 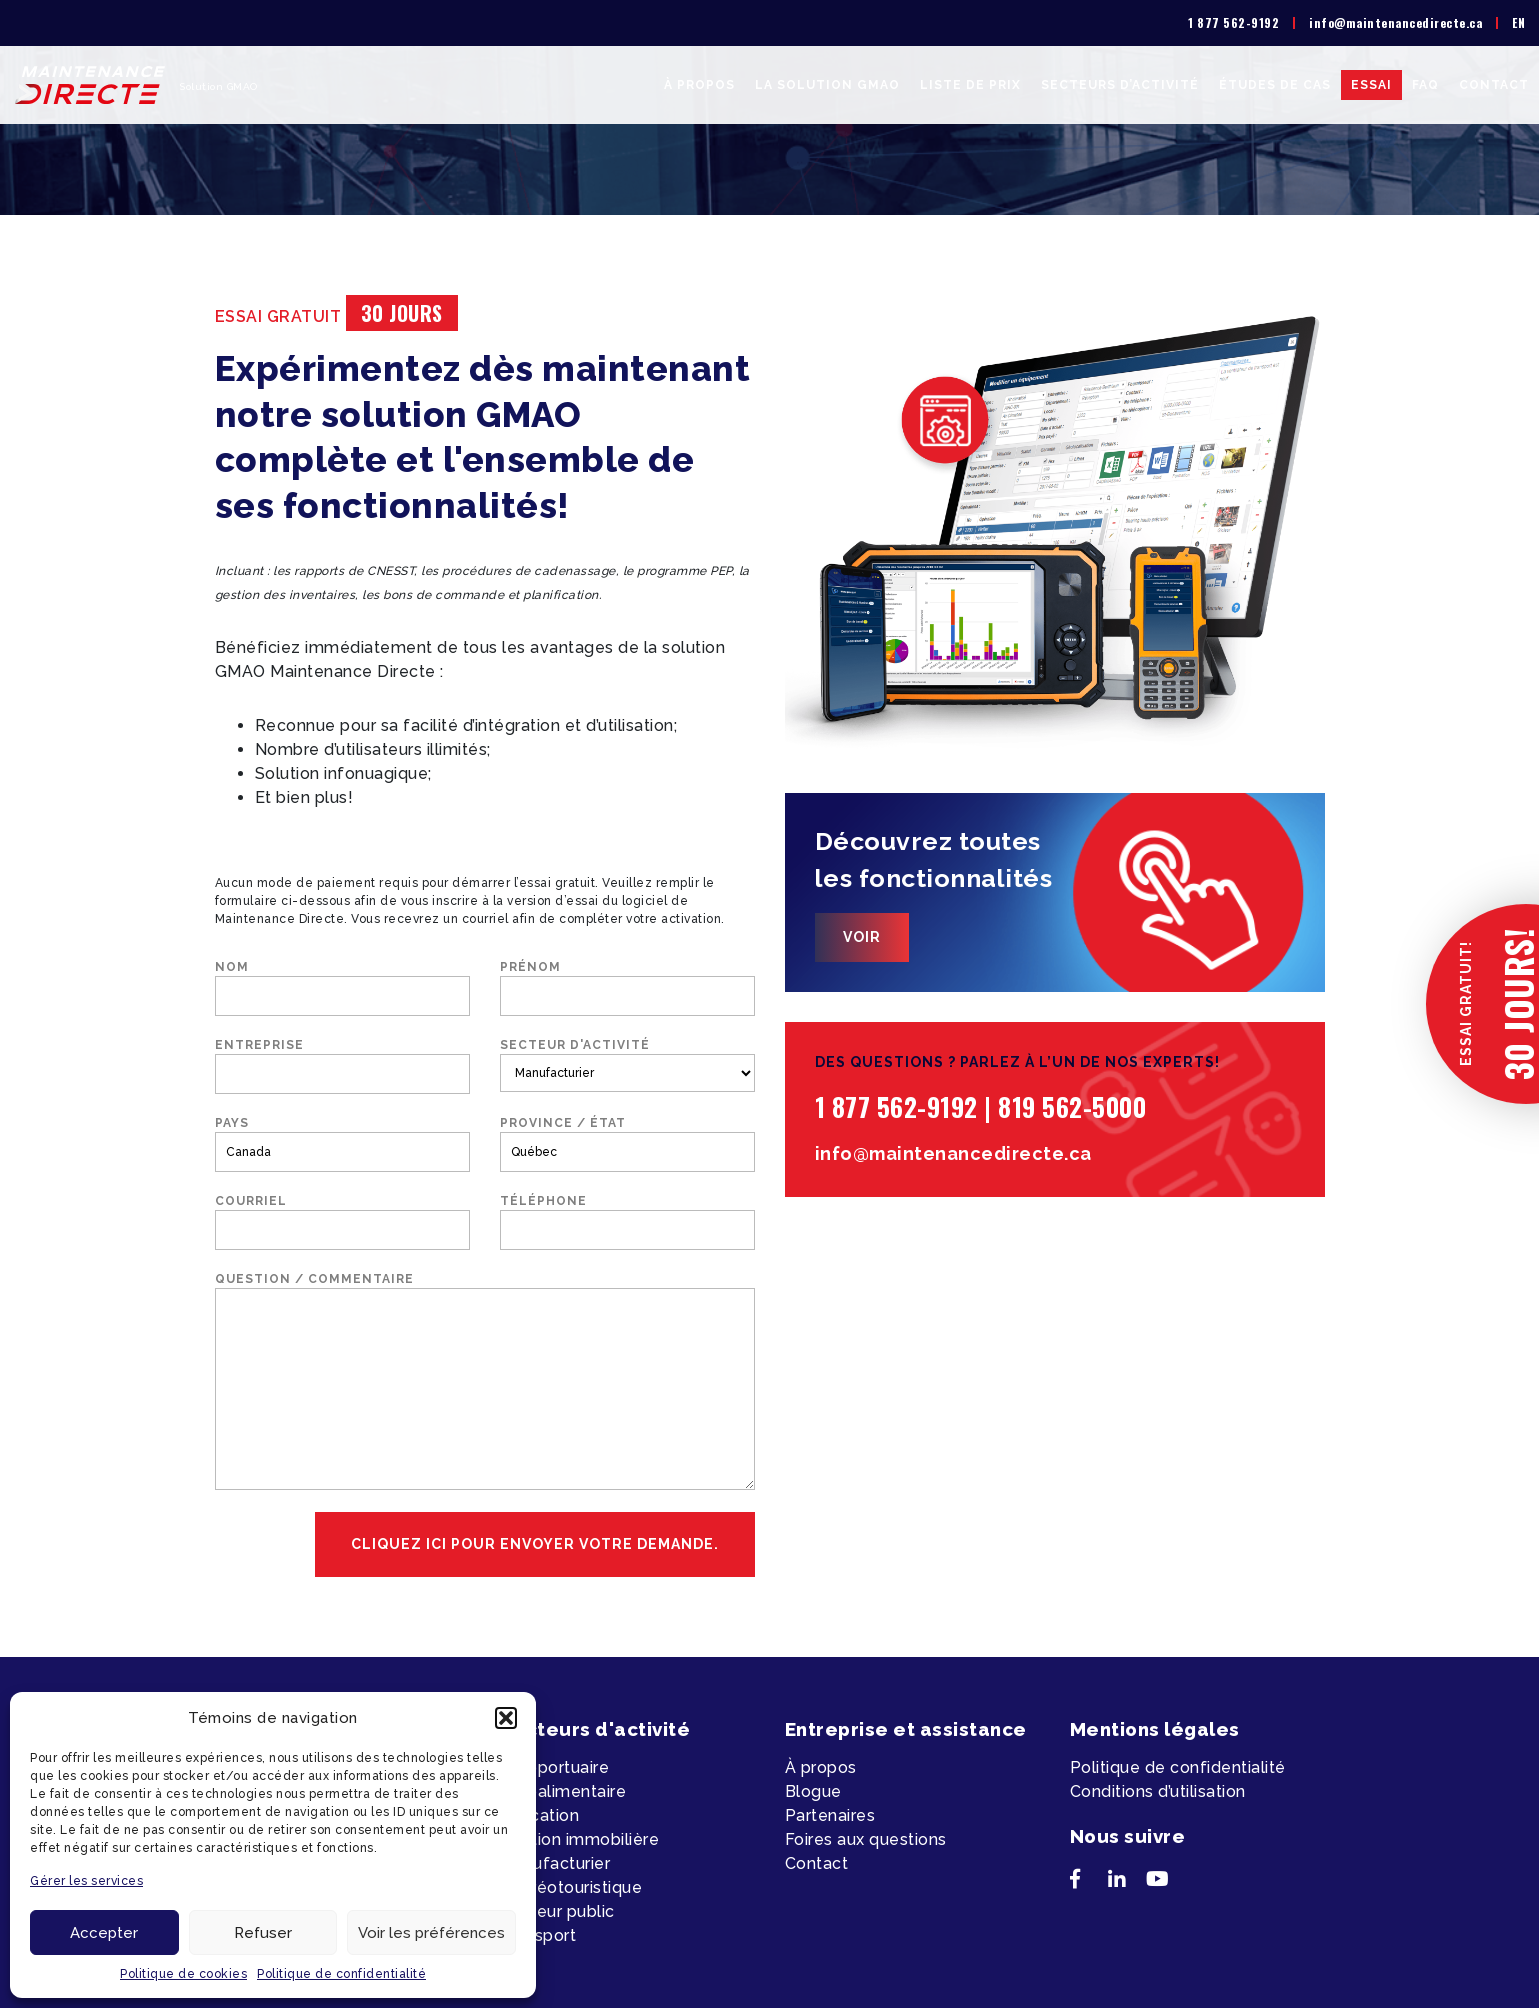 What do you see at coordinates (1120, 85) in the screenshot?
I see `Secteurs d’activité` at bounding box center [1120, 85].